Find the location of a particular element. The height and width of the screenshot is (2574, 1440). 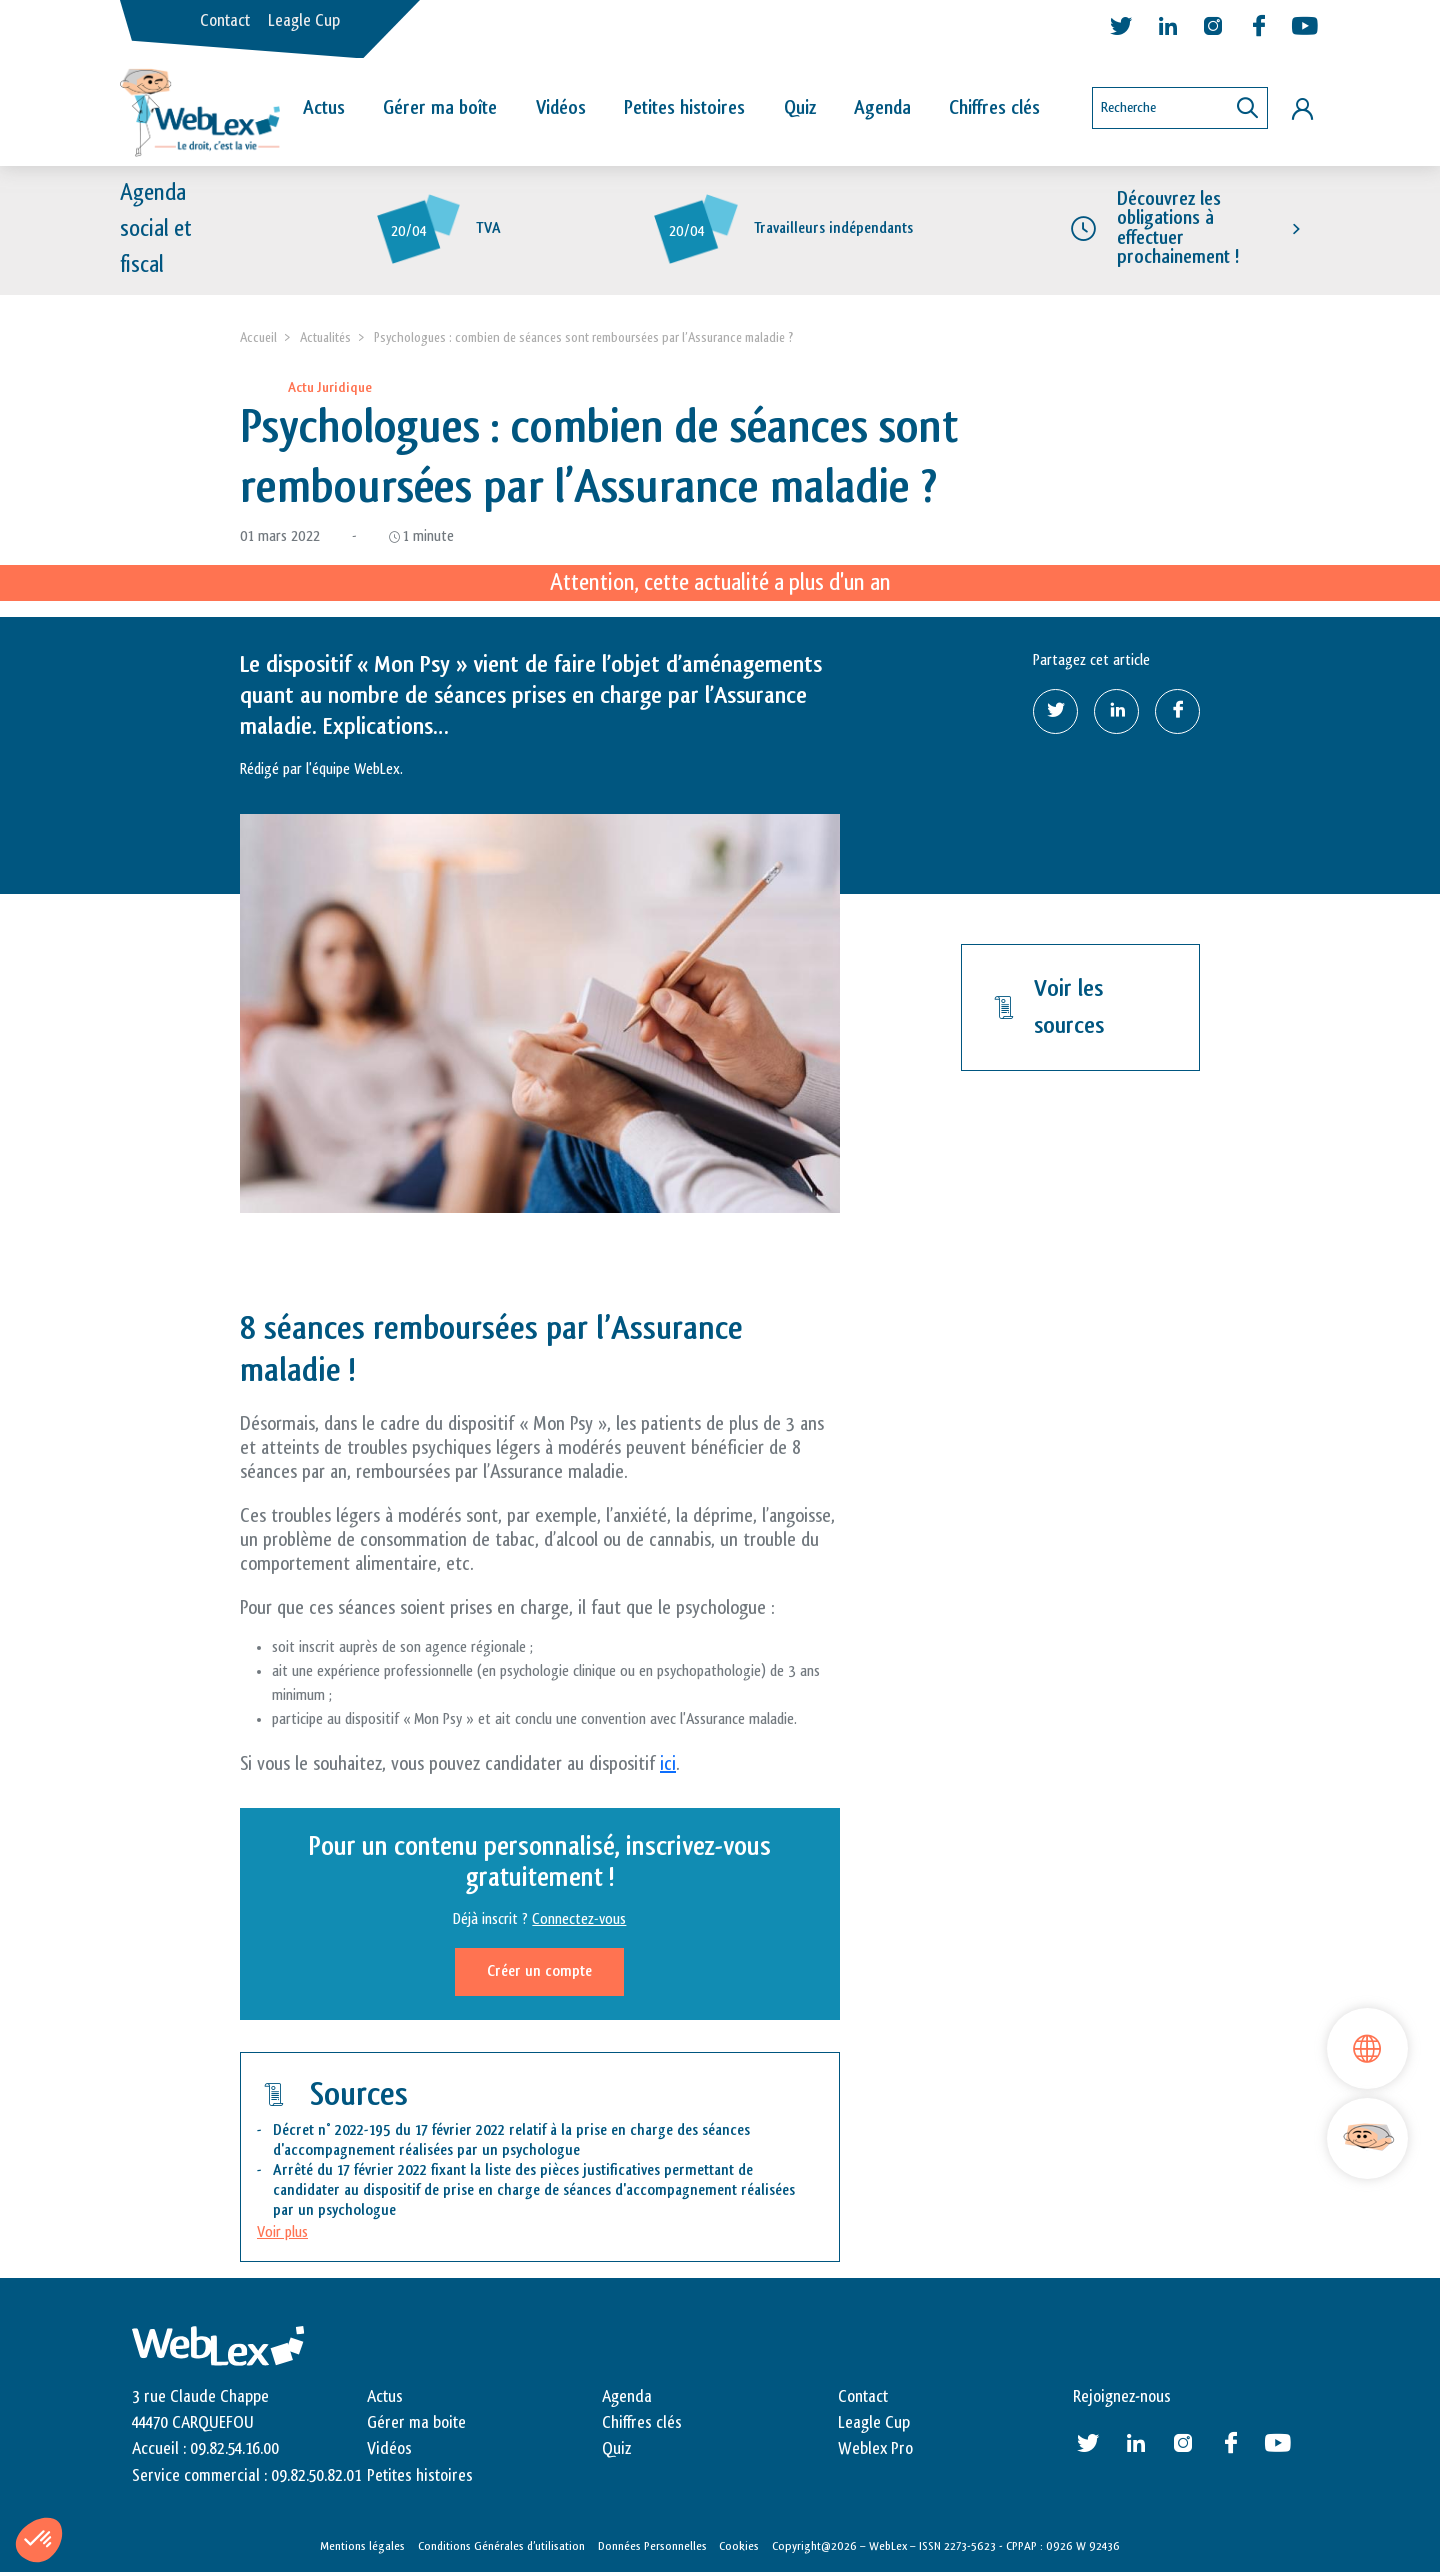

Actualités is located at coordinates (325, 337).